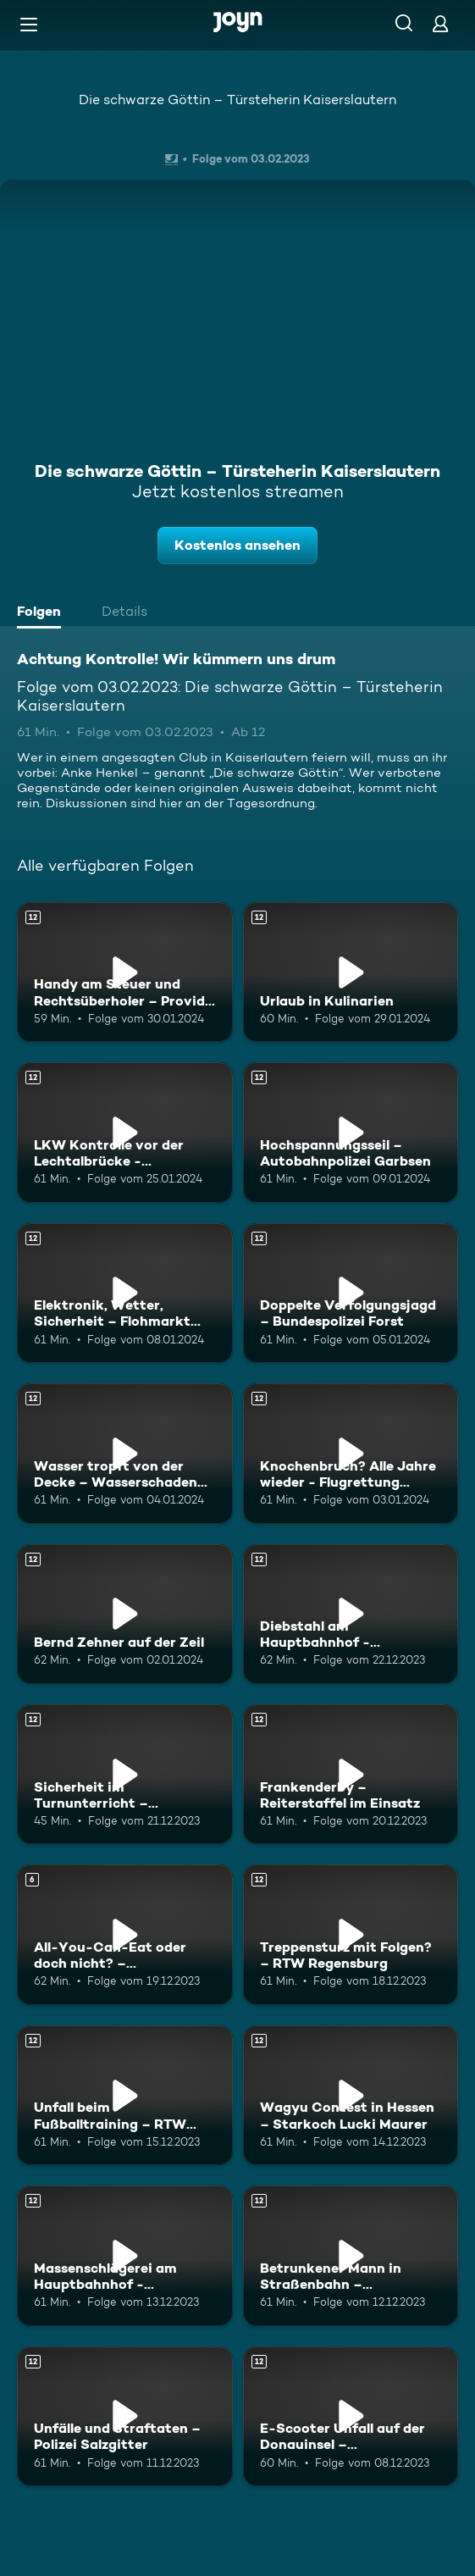  What do you see at coordinates (351, 2255) in the screenshot?
I see `[Betrunkener Mann in Straßenbahn – Berufsrettung Wien. Ab 12 Jahren. Mehr Infos zur Episode]` at bounding box center [351, 2255].